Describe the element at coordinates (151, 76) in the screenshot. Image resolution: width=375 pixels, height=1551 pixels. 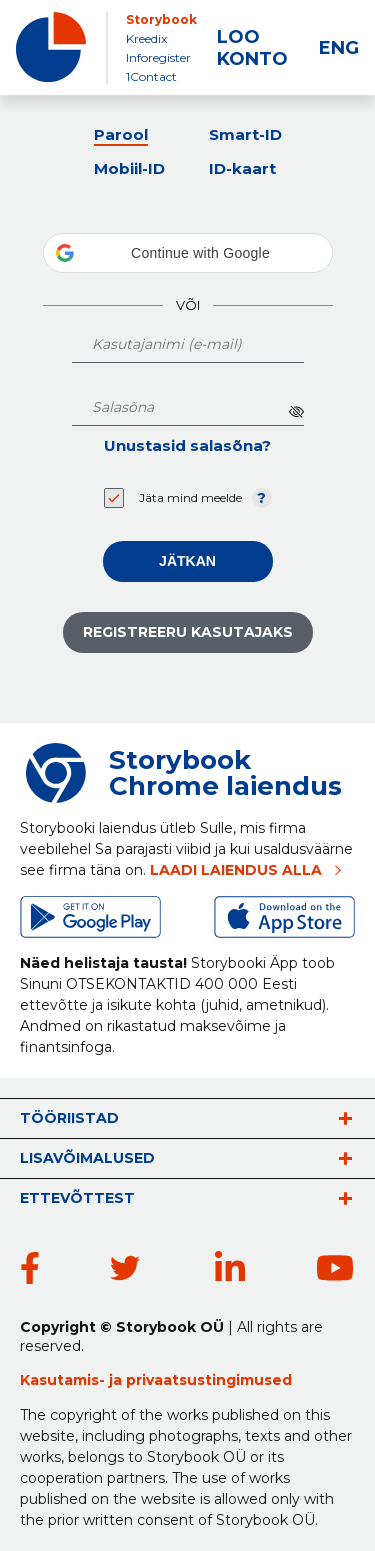
I see `1Contact` at that location.